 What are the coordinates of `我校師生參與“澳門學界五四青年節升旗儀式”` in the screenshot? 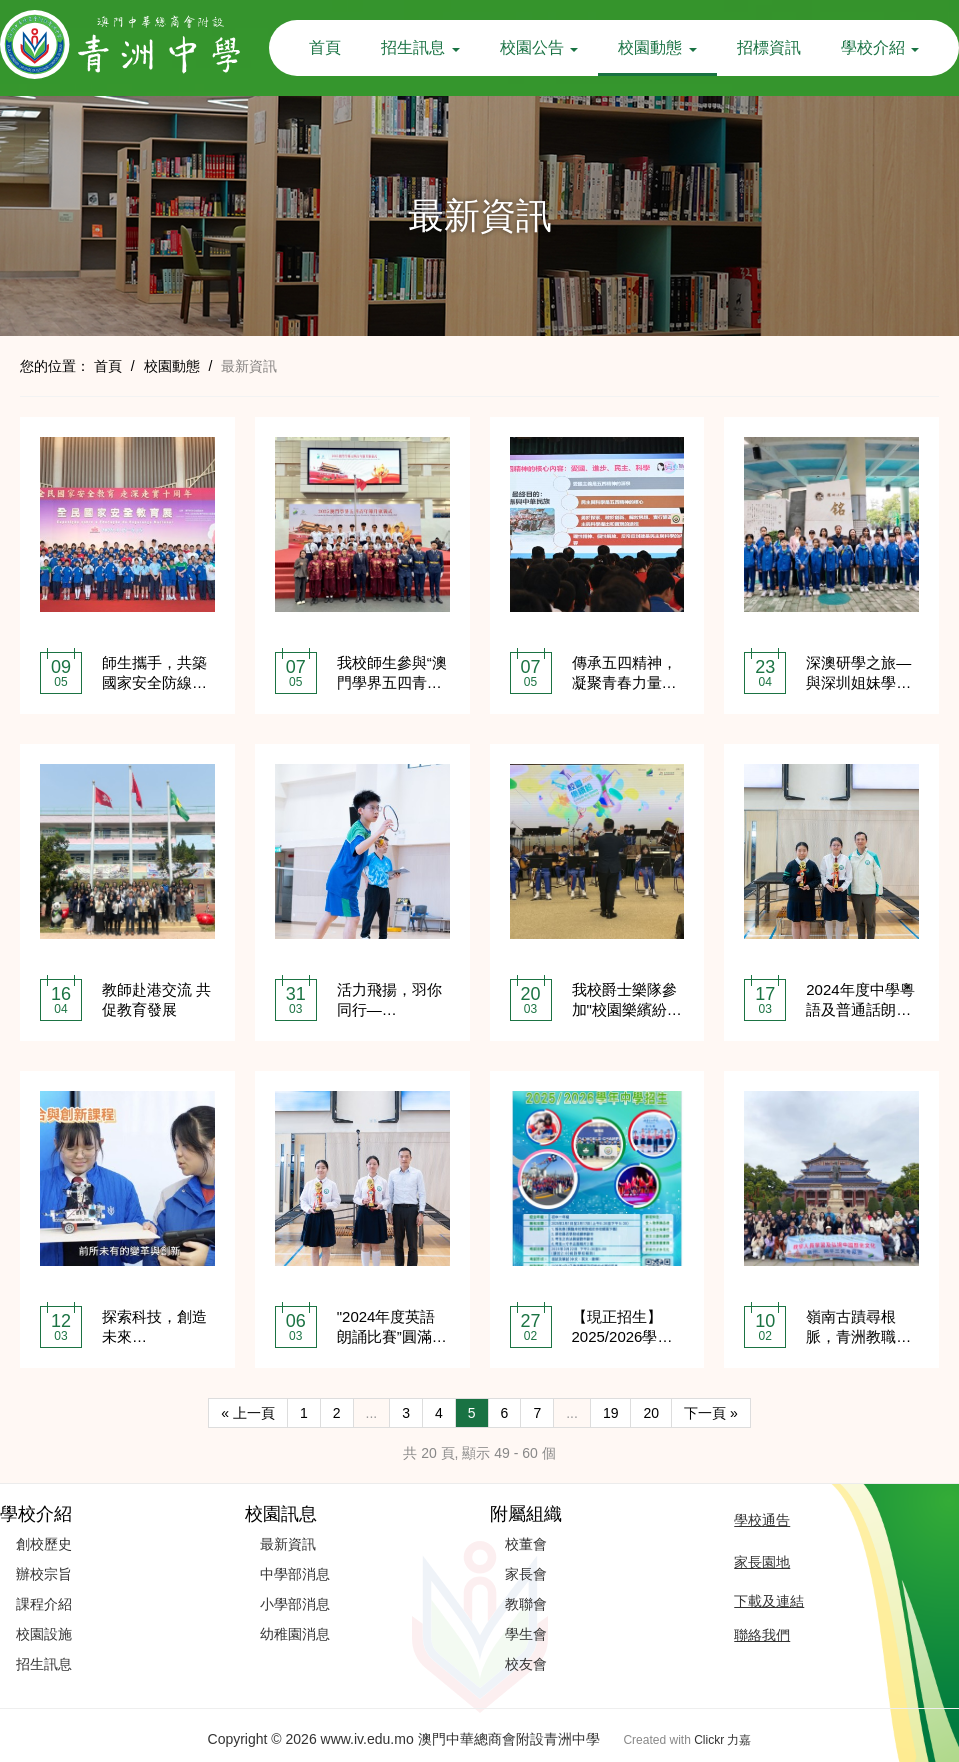 It's located at (392, 682).